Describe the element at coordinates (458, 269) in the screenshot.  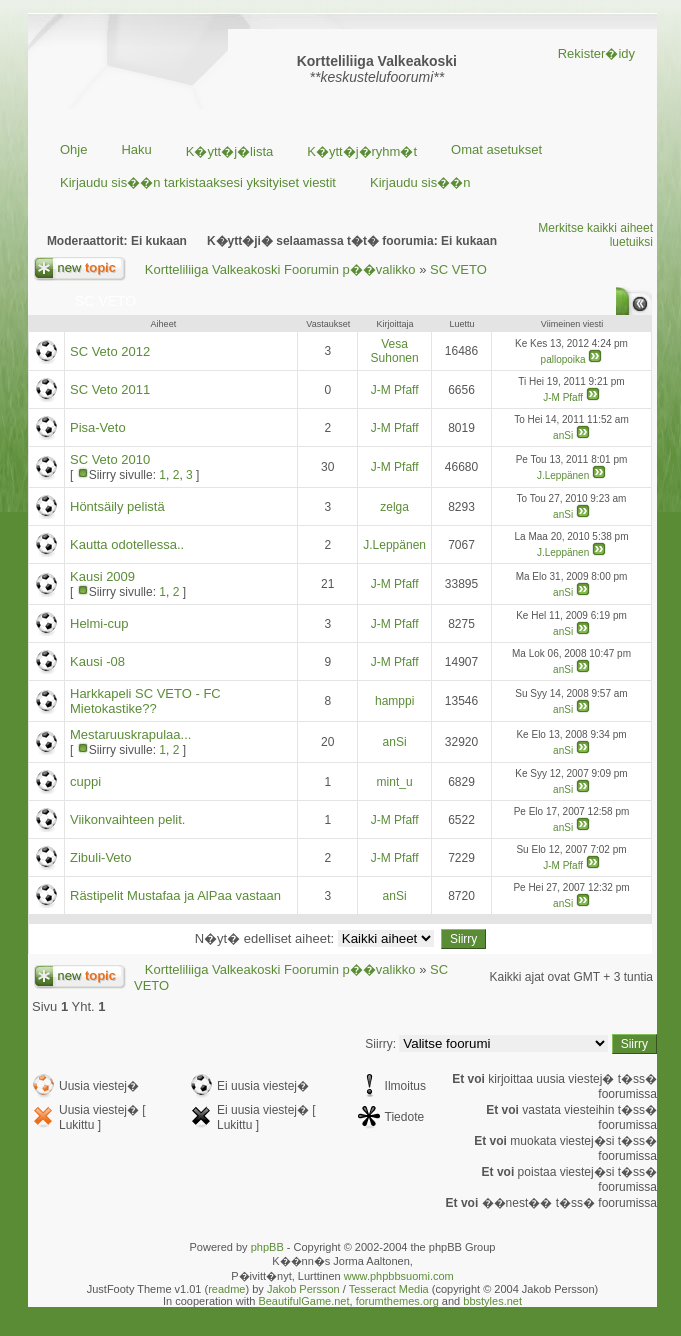
I see `SC VETO` at that location.